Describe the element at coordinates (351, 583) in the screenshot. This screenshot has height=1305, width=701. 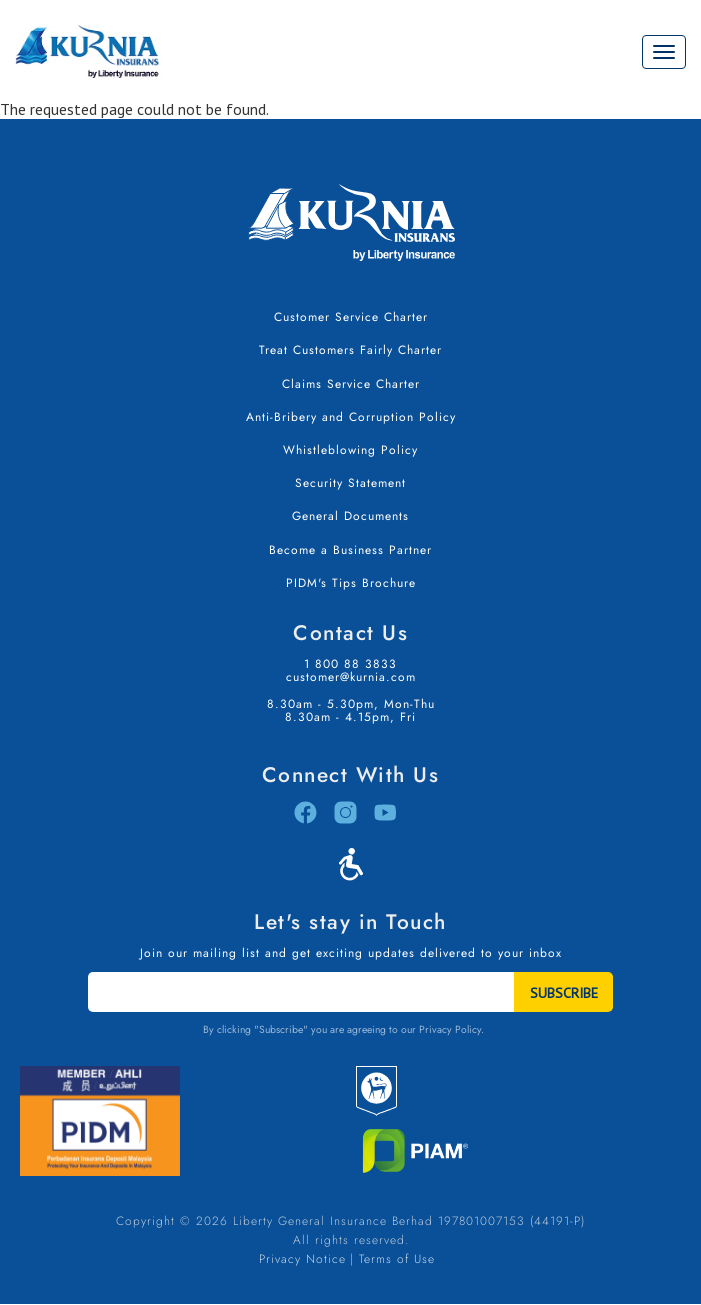
I see `PIDM's Tips Brochure` at that location.